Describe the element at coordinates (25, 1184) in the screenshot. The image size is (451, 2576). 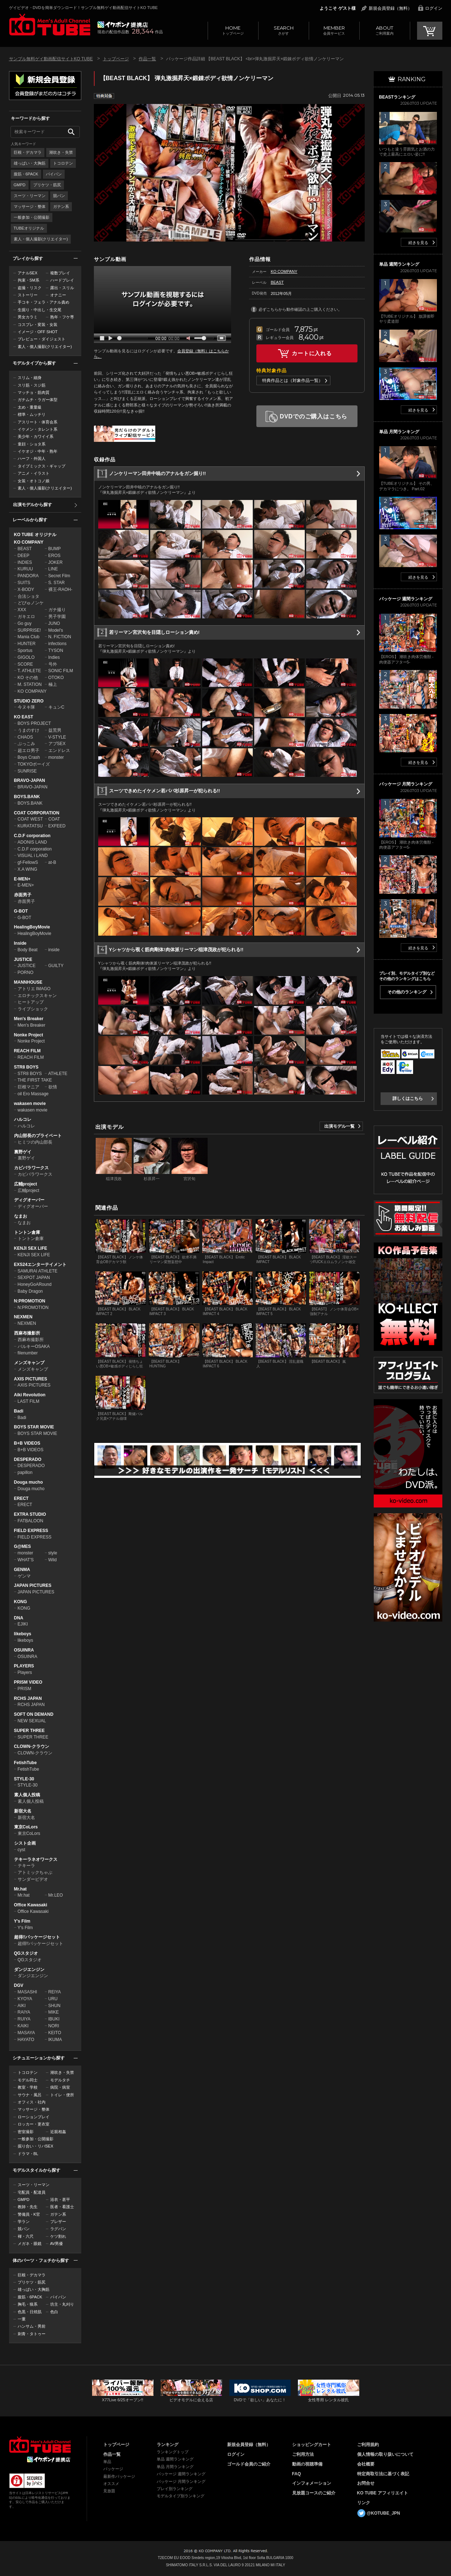
I see `広輔project` at that location.